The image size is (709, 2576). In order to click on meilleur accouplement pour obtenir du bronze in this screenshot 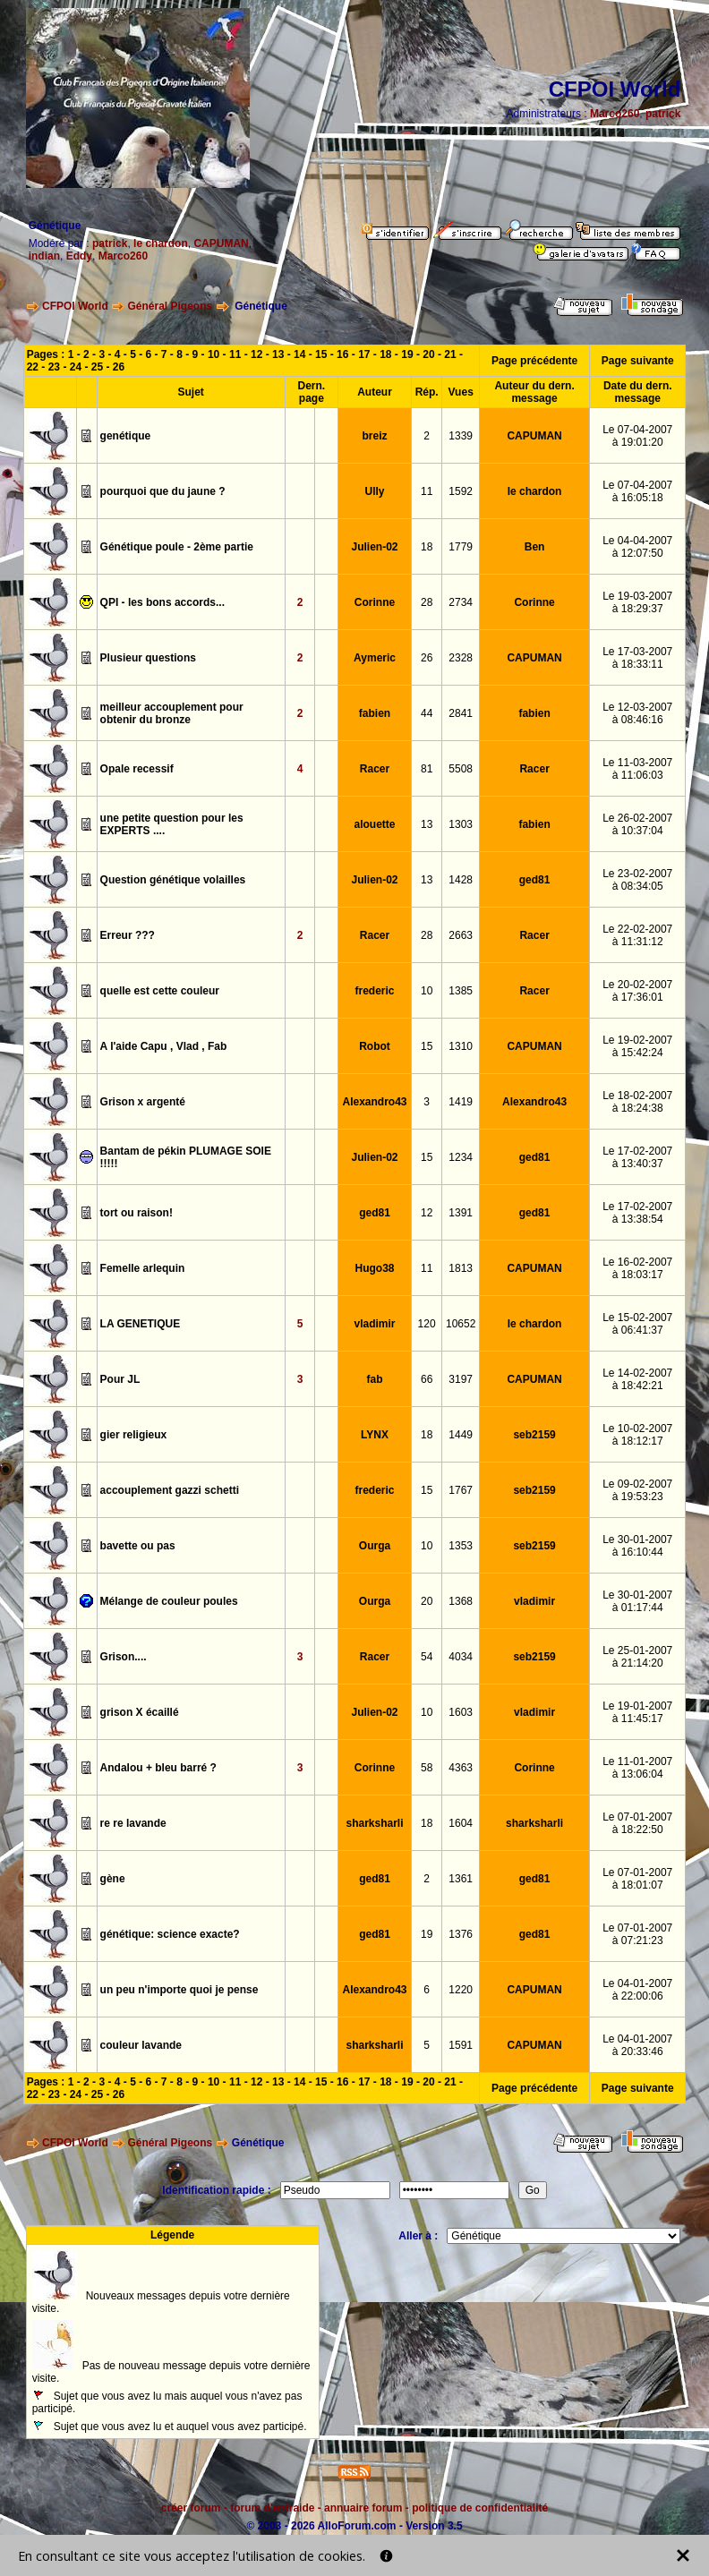, I will do `click(171, 713)`.